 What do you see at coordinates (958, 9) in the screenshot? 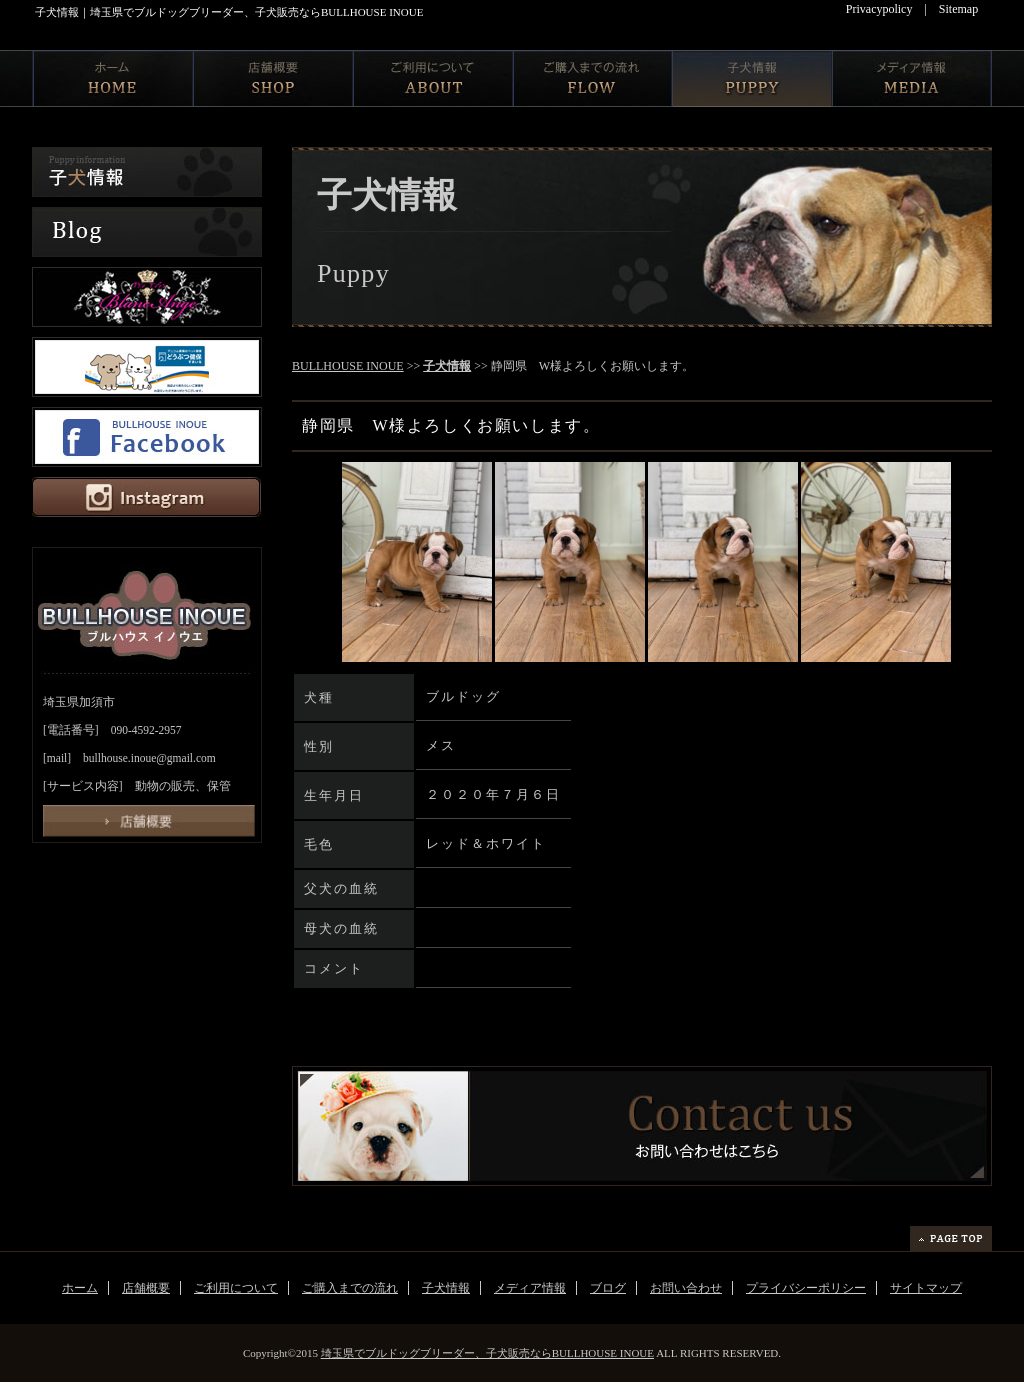
I see `Sitemap` at bounding box center [958, 9].